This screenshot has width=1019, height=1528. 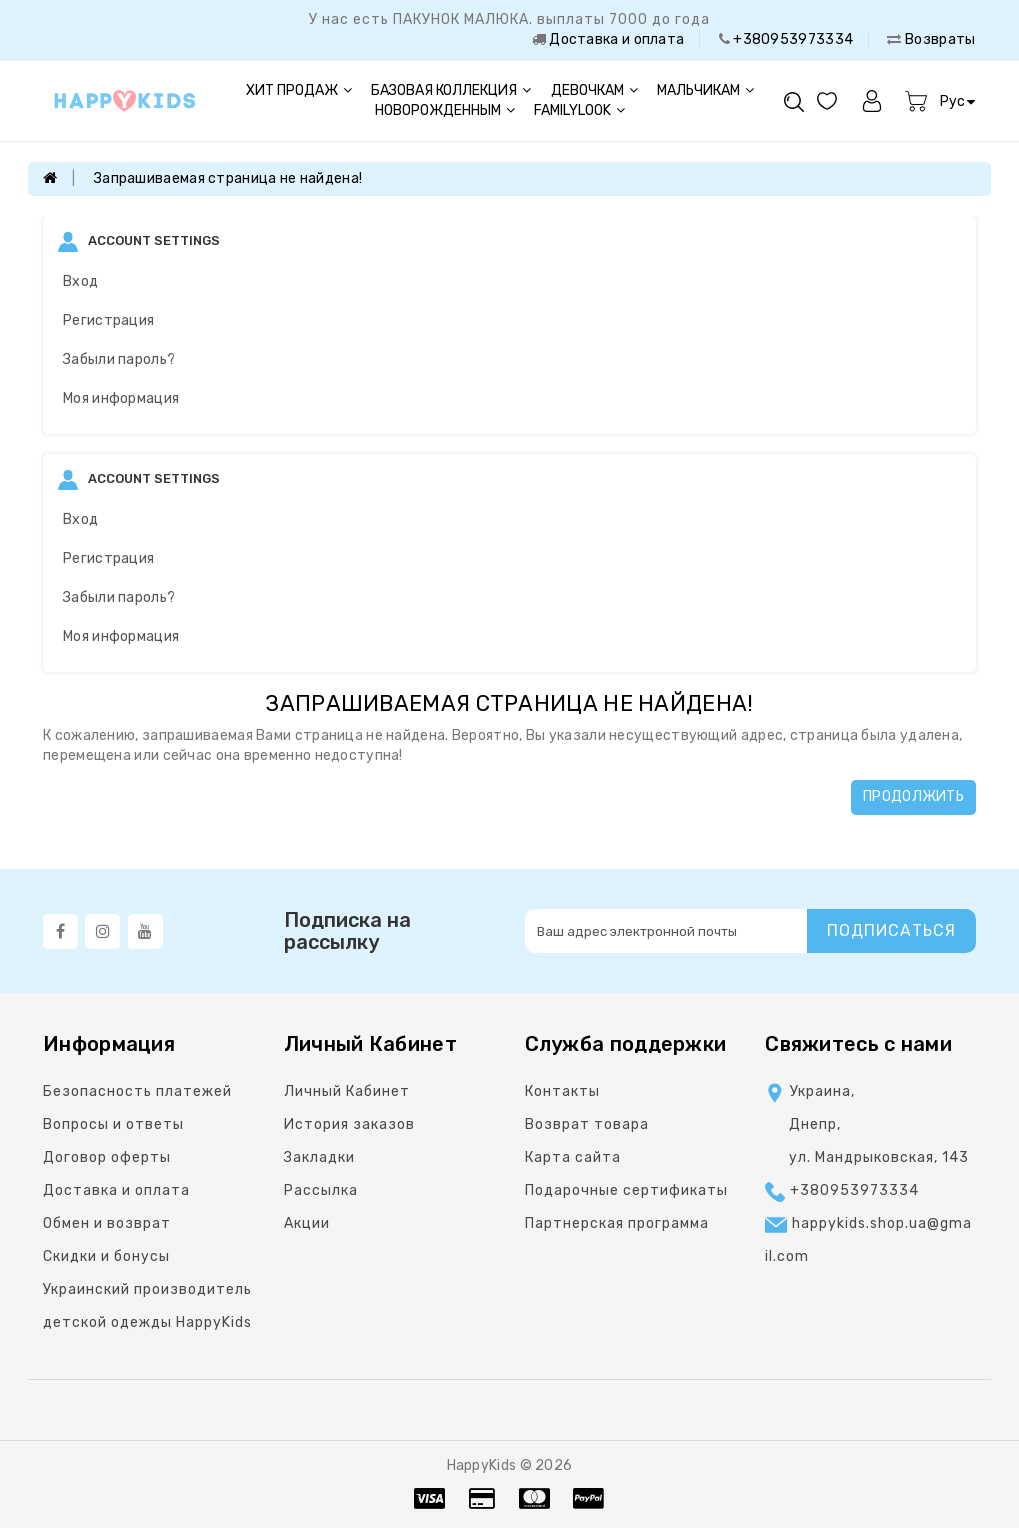 What do you see at coordinates (107, 1223) in the screenshot?
I see `Обмен и возврат` at bounding box center [107, 1223].